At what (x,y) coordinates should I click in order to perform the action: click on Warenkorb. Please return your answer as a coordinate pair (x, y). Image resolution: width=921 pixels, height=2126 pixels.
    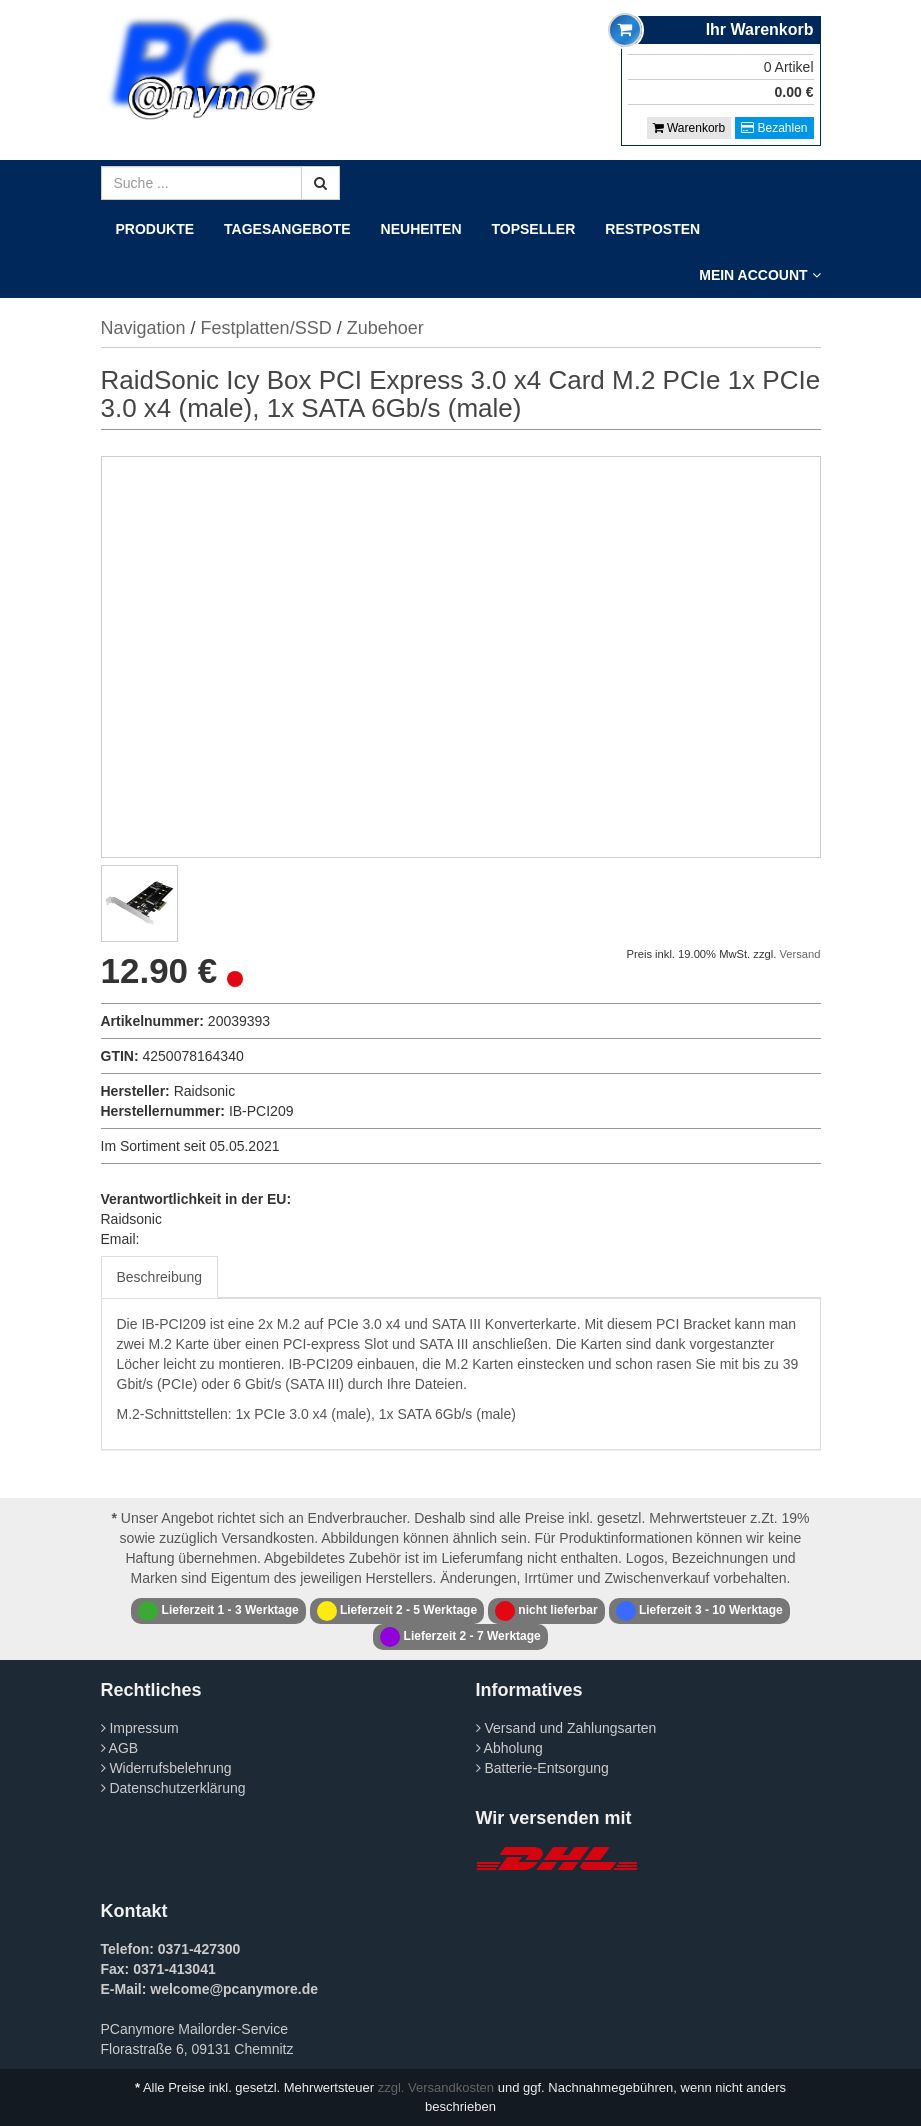
    Looking at the image, I should click on (689, 128).